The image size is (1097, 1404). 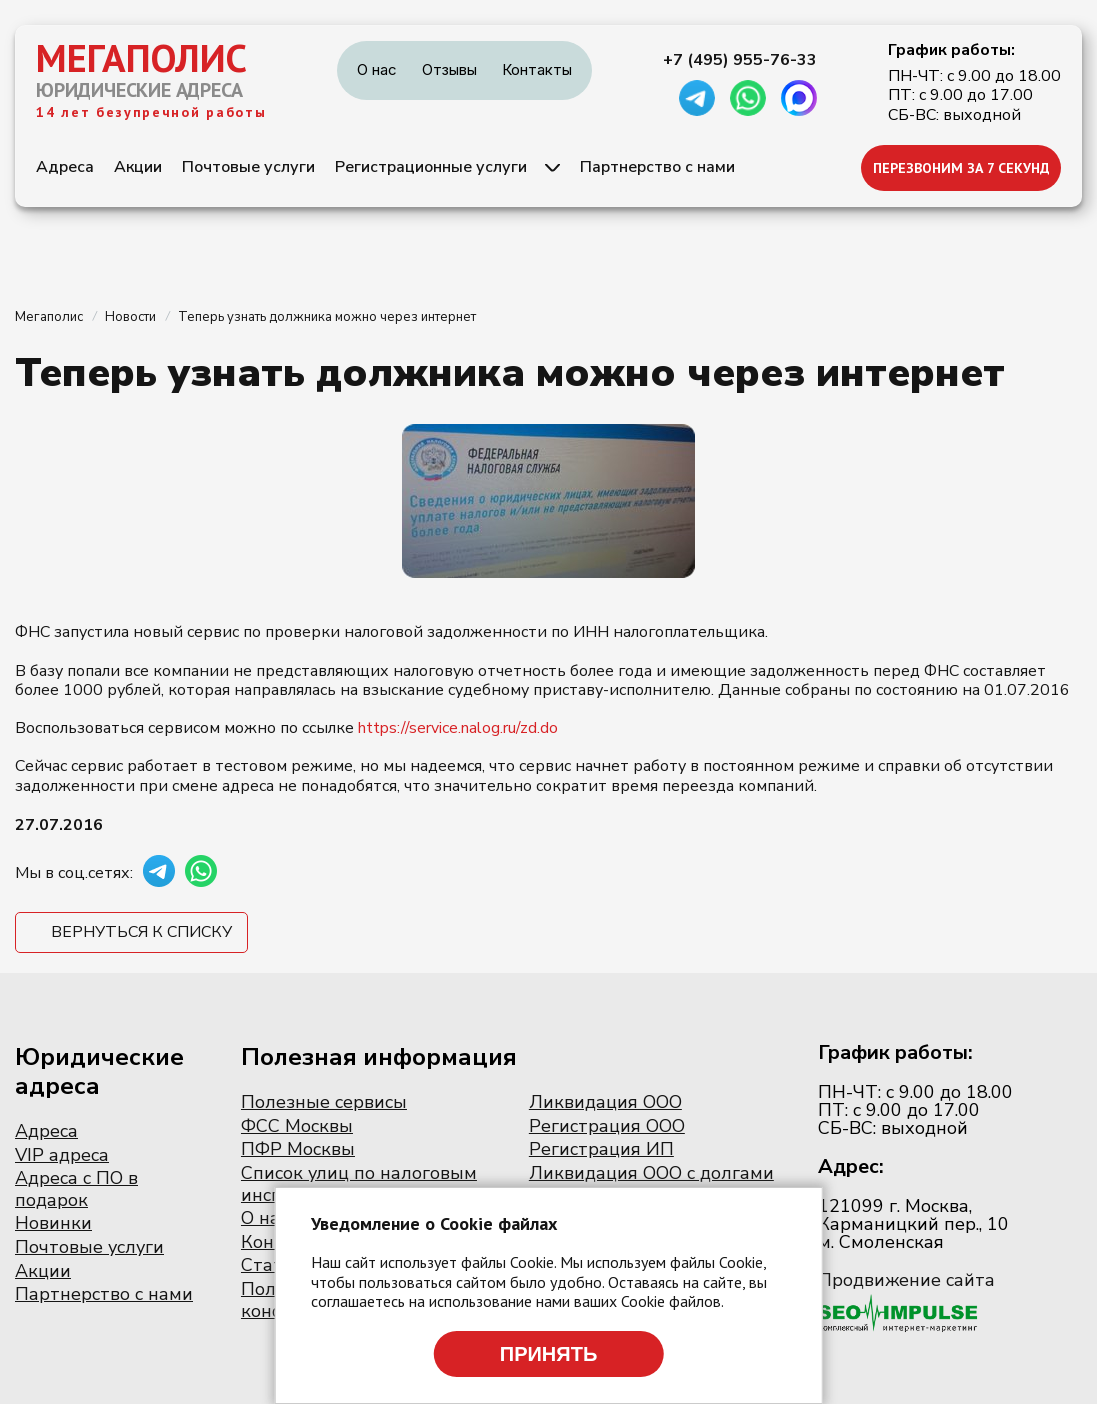 What do you see at coordinates (961, 168) in the screenshot?
I see `ПЕРЕЗВОНИМ ЗА 7 СЕКУНД` at bounding box center [961, 168].